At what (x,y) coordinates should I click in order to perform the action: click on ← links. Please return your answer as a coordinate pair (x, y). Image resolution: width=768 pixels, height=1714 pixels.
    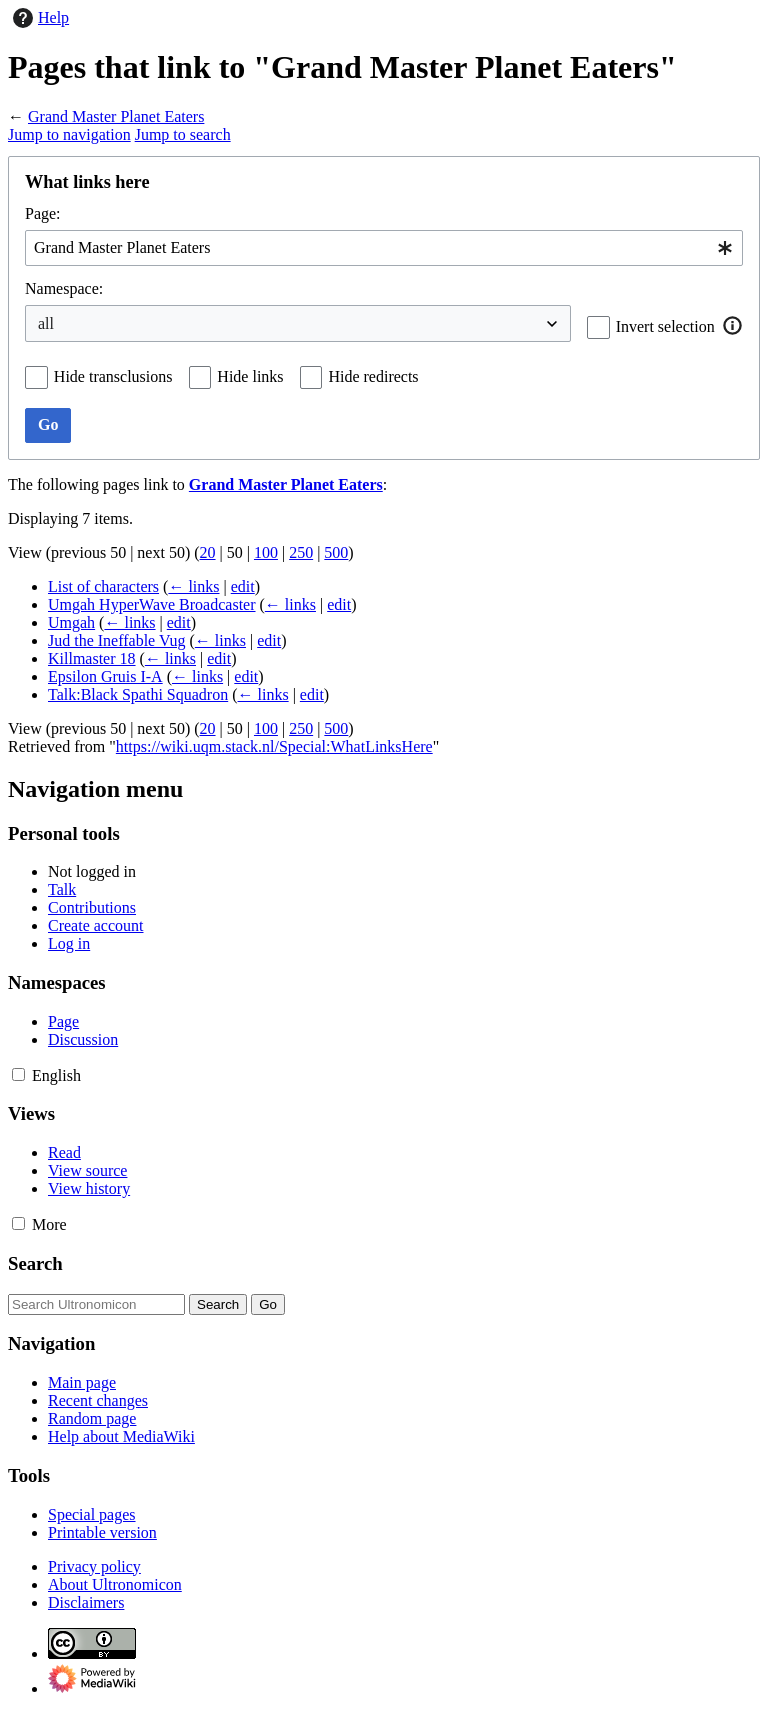
    Looking at the image, I should click on (193, 586).